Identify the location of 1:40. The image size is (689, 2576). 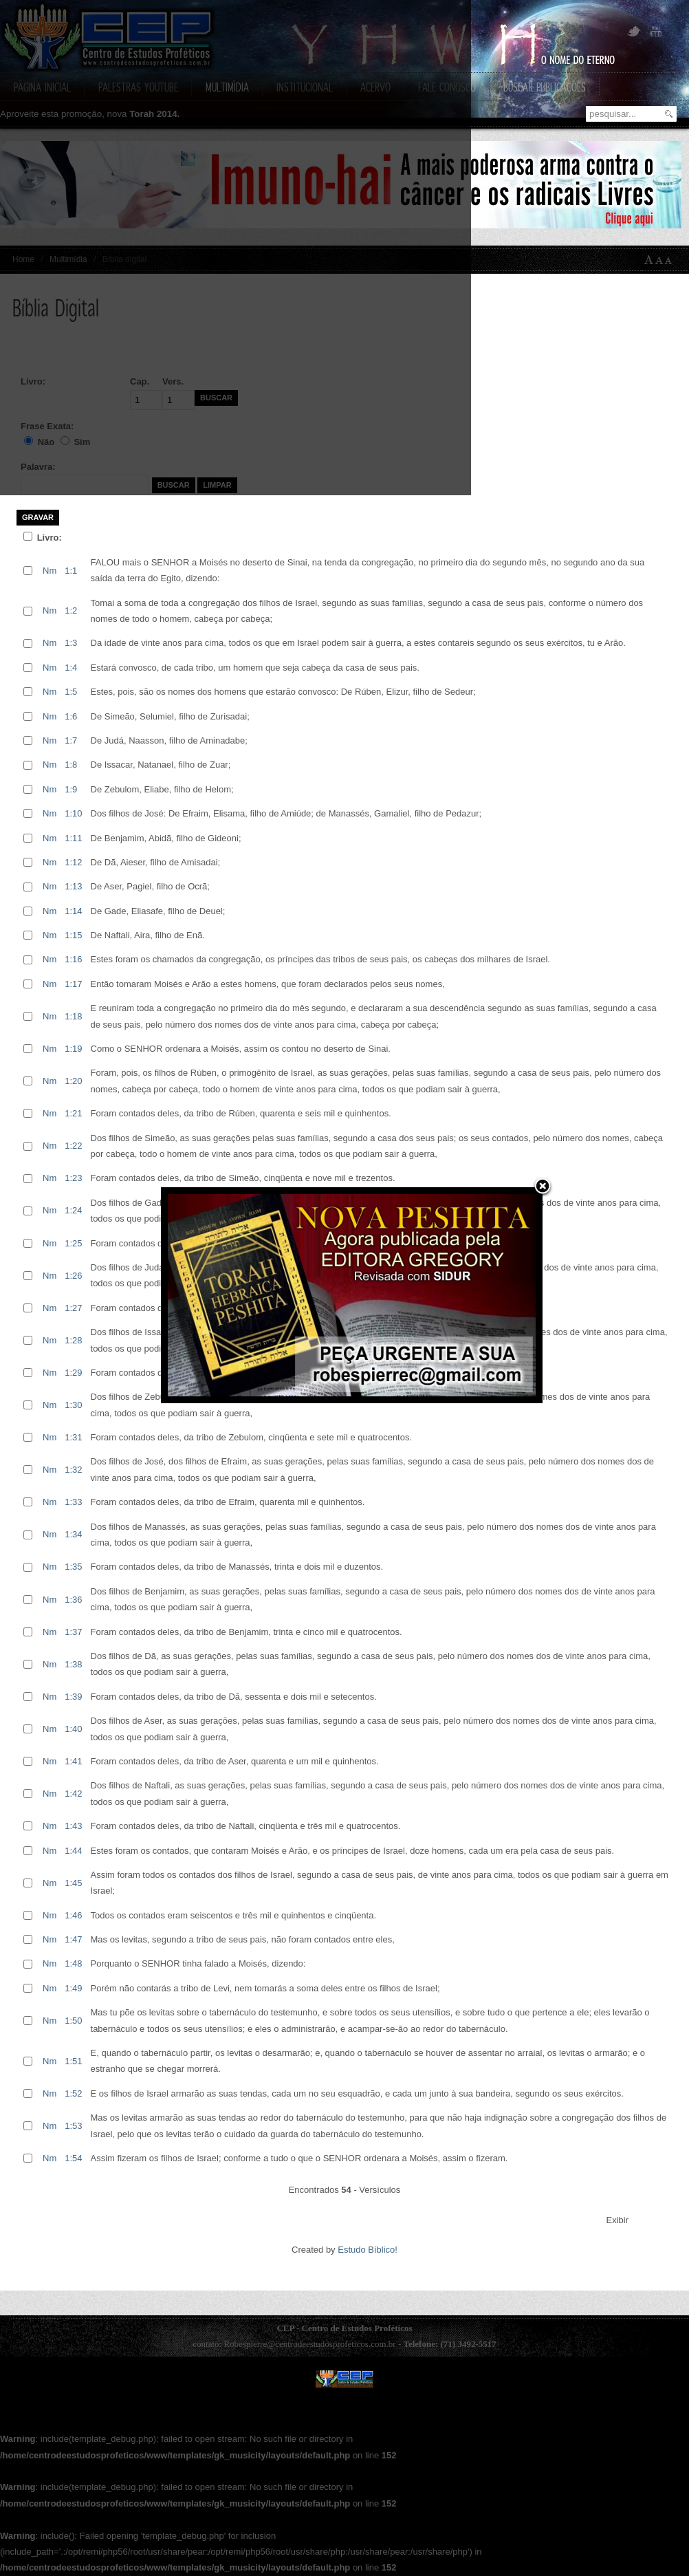
(73, 1729).